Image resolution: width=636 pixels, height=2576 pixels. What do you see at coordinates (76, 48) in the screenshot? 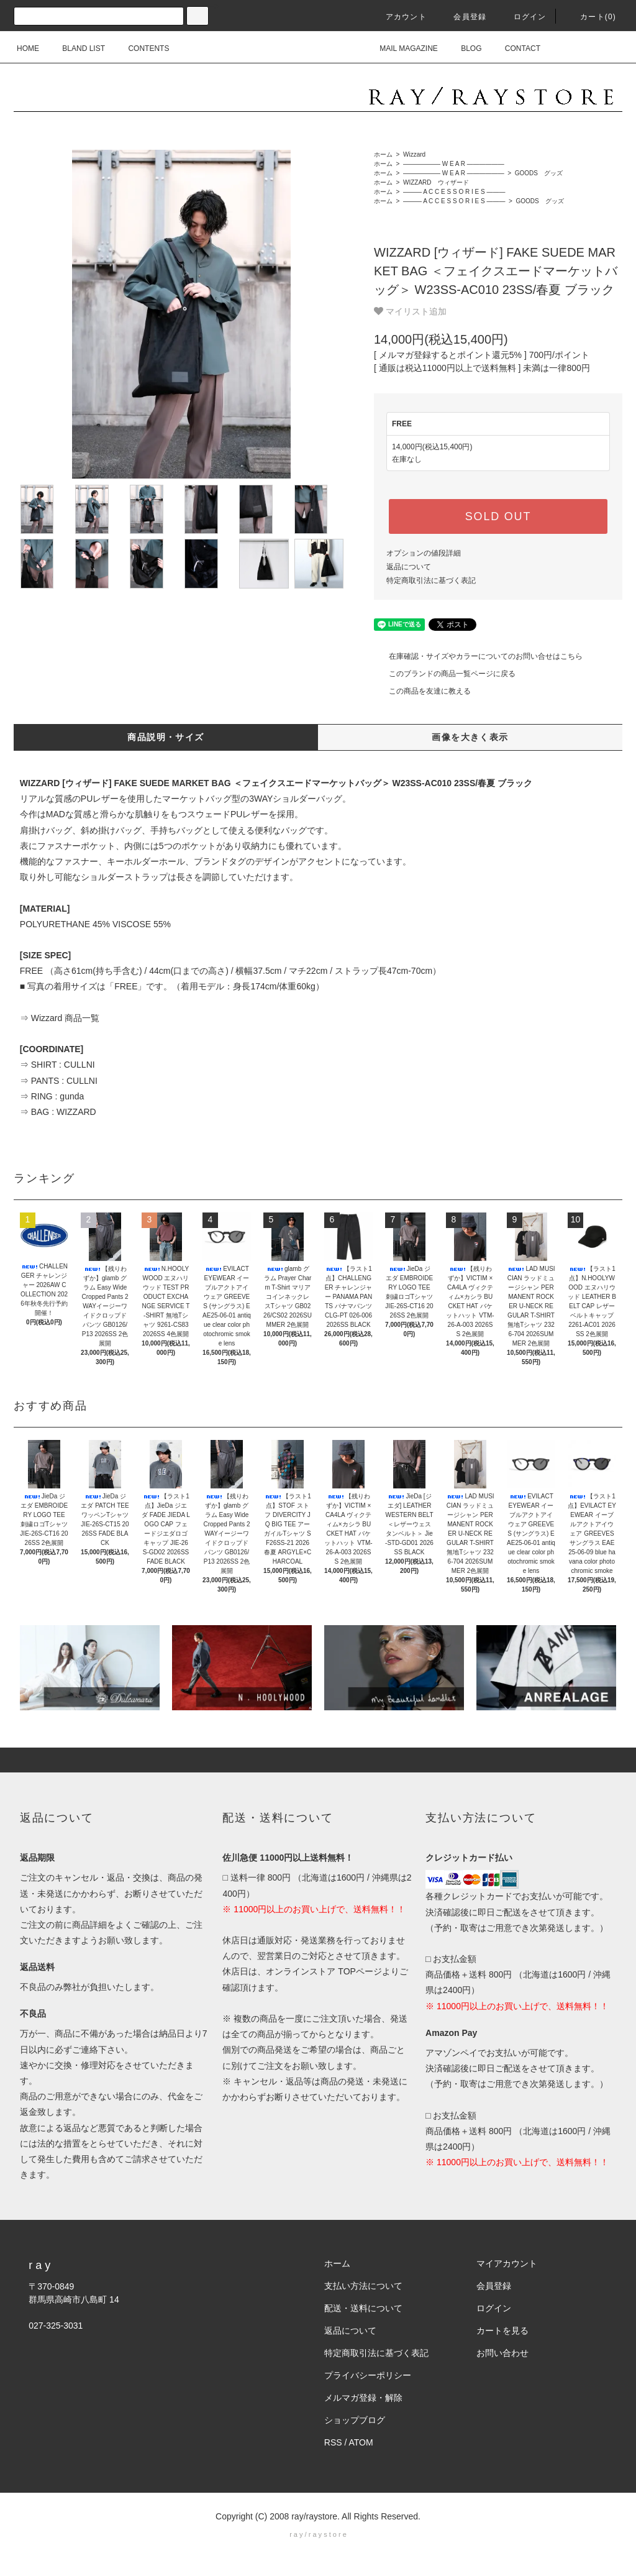
I see `BLAND LIST` at bounding box center [76, 48].